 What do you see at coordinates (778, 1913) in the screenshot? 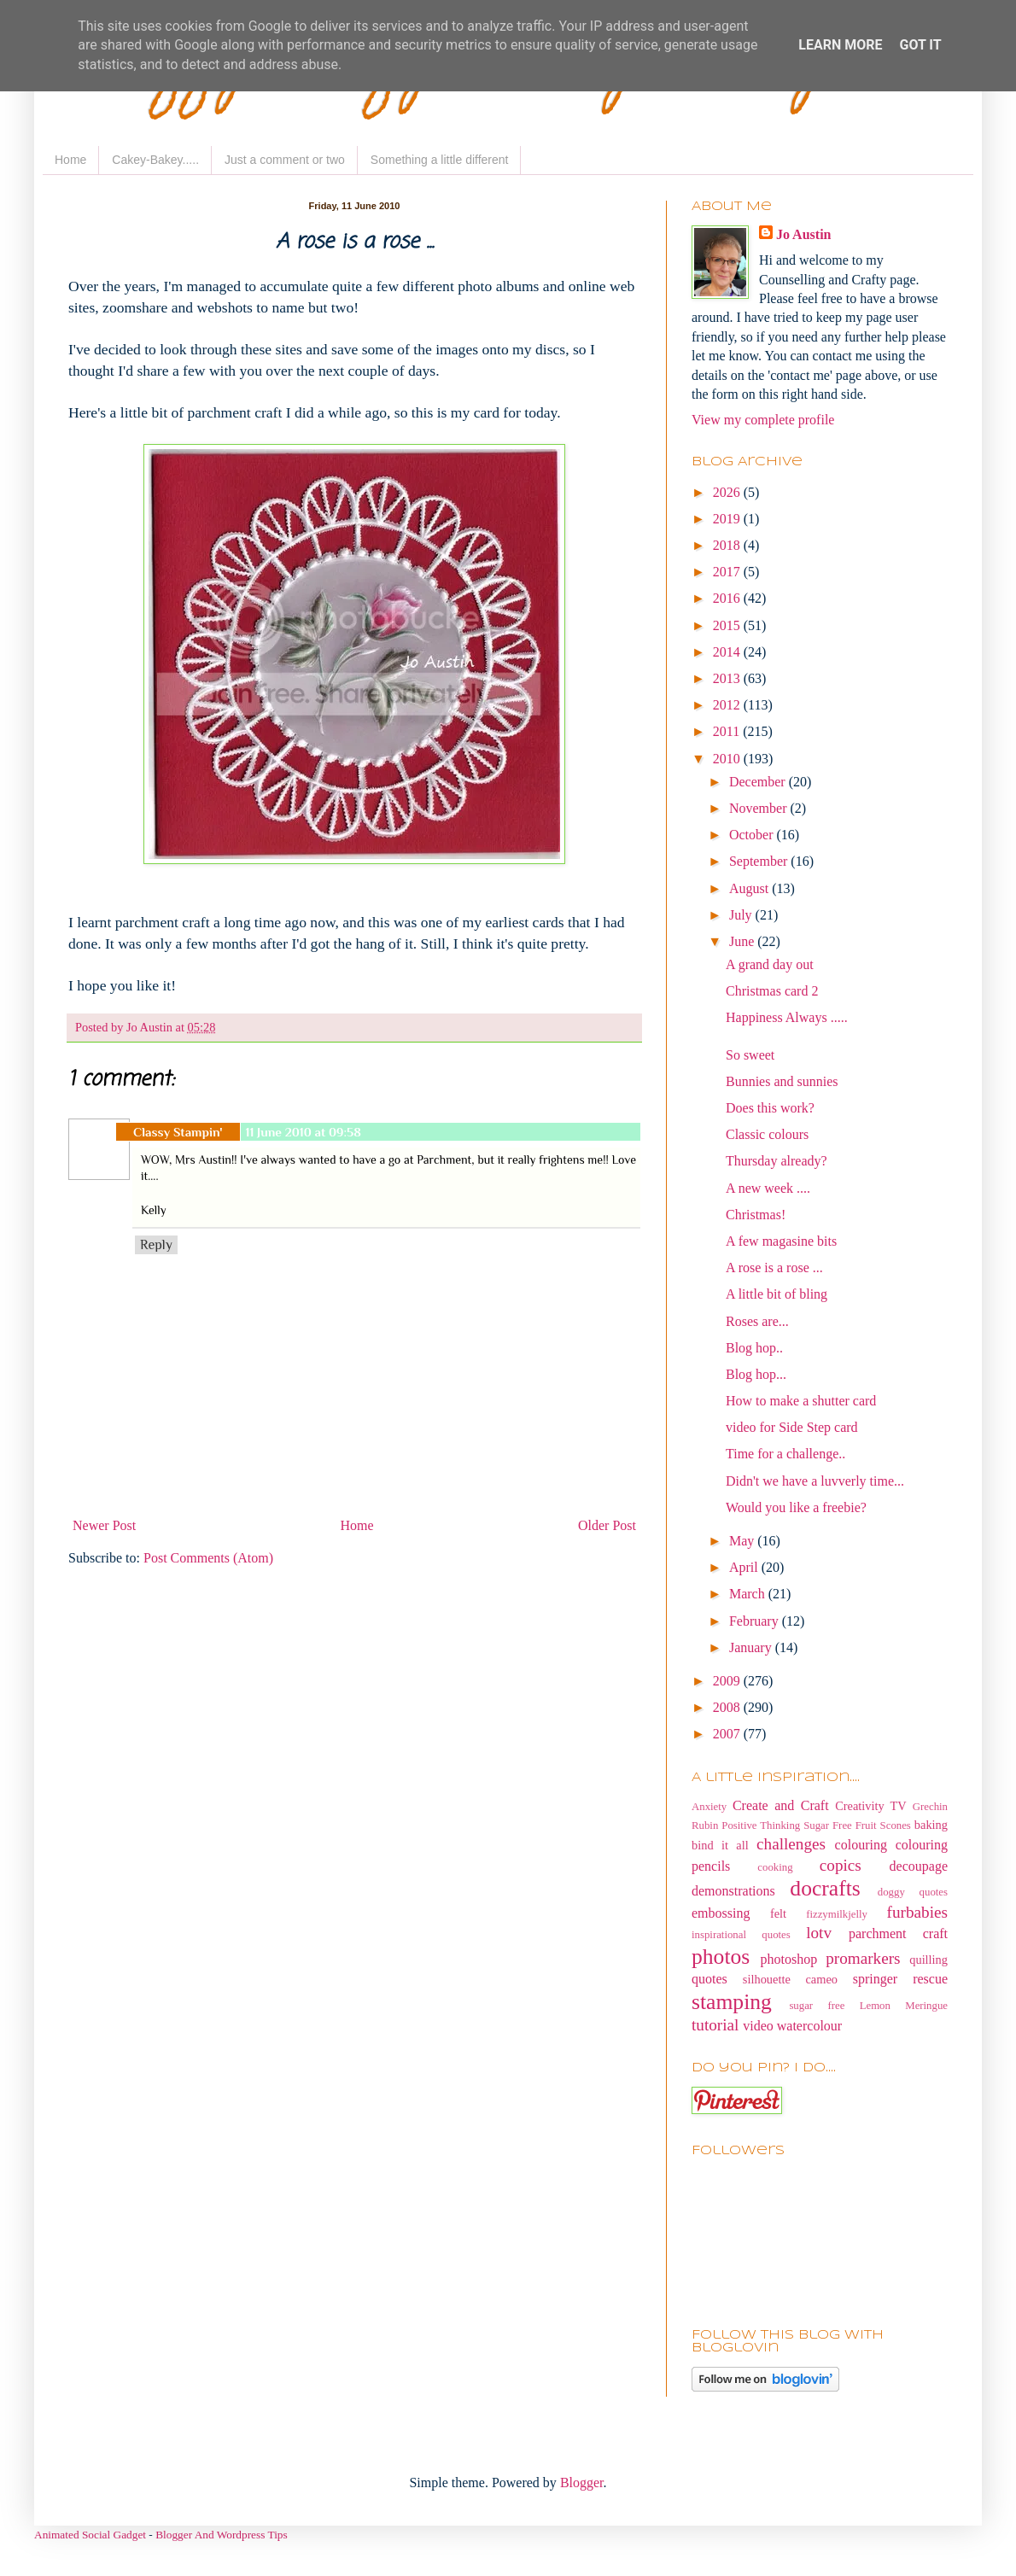
I see `felt` at bounding box center [778, 1913].